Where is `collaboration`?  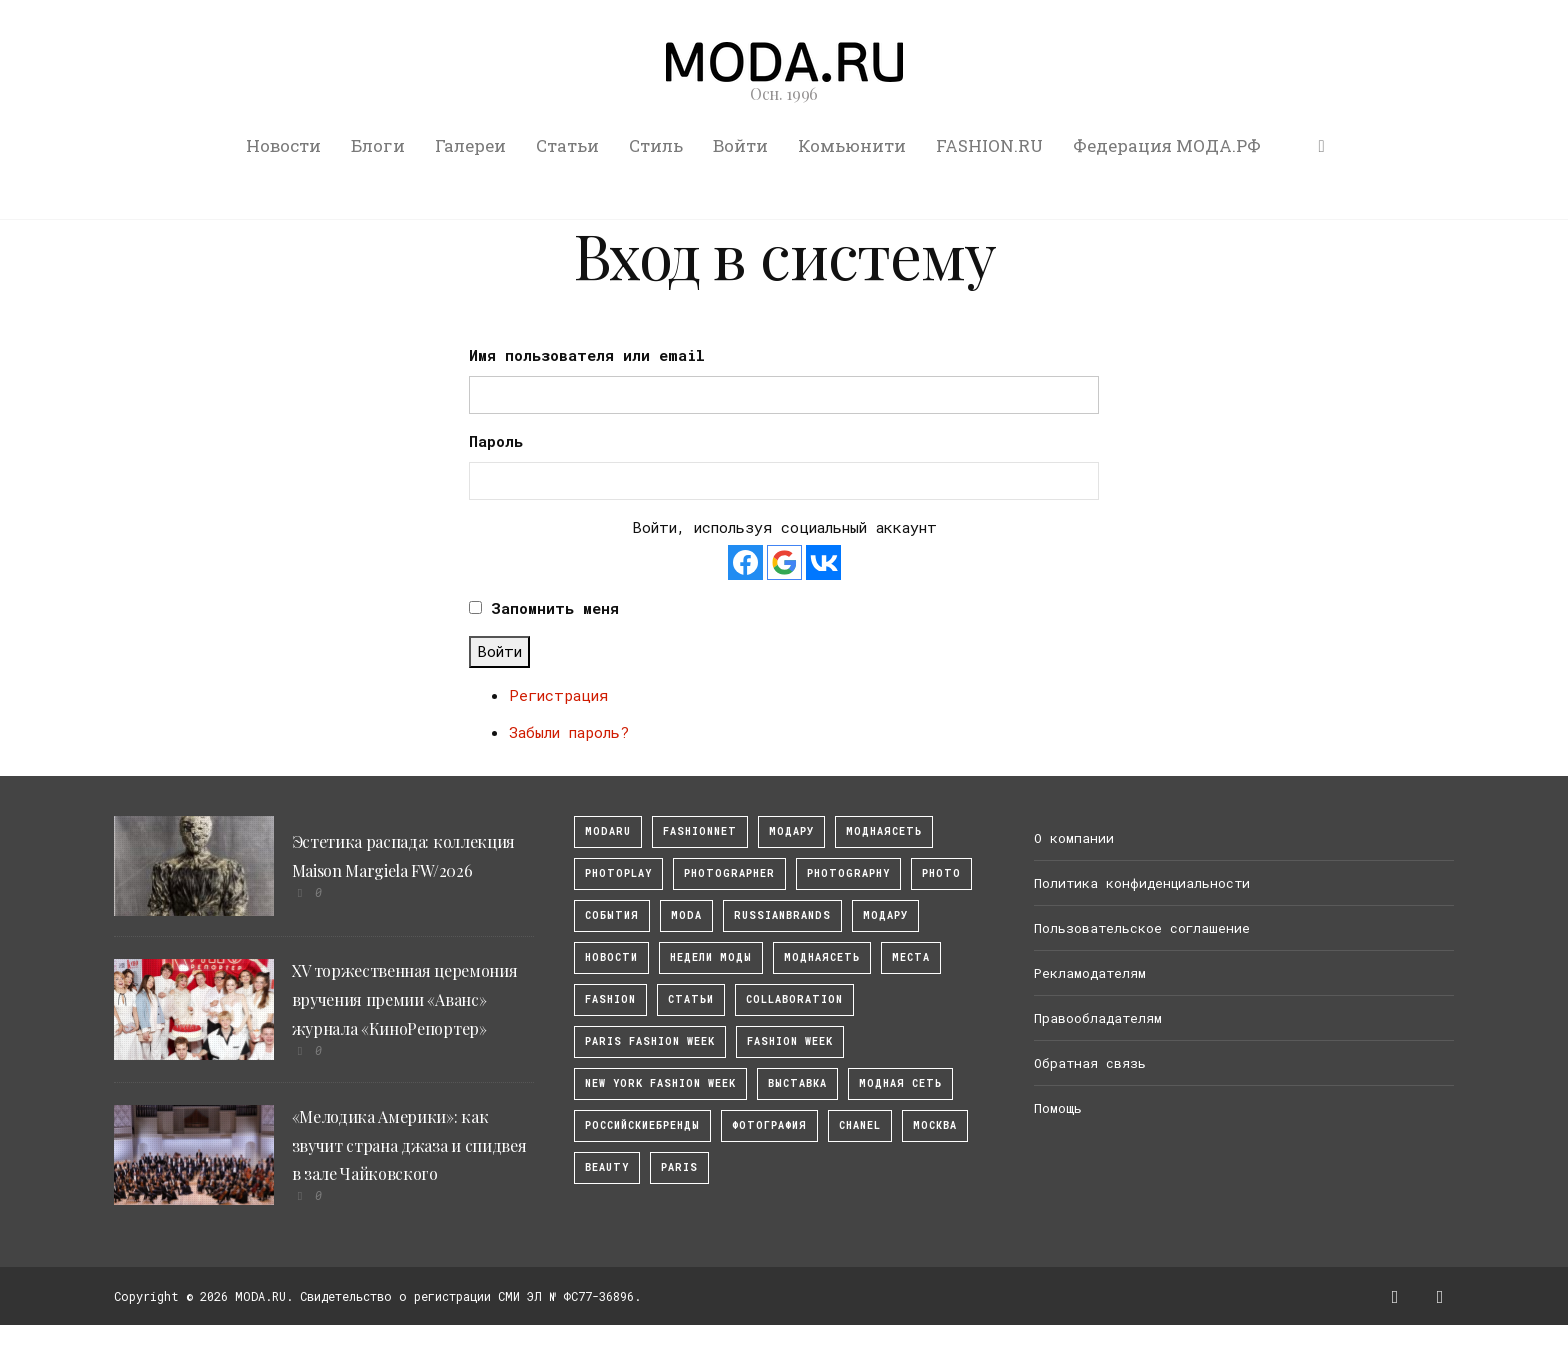
collaboration is located at coordinates (794, 999).